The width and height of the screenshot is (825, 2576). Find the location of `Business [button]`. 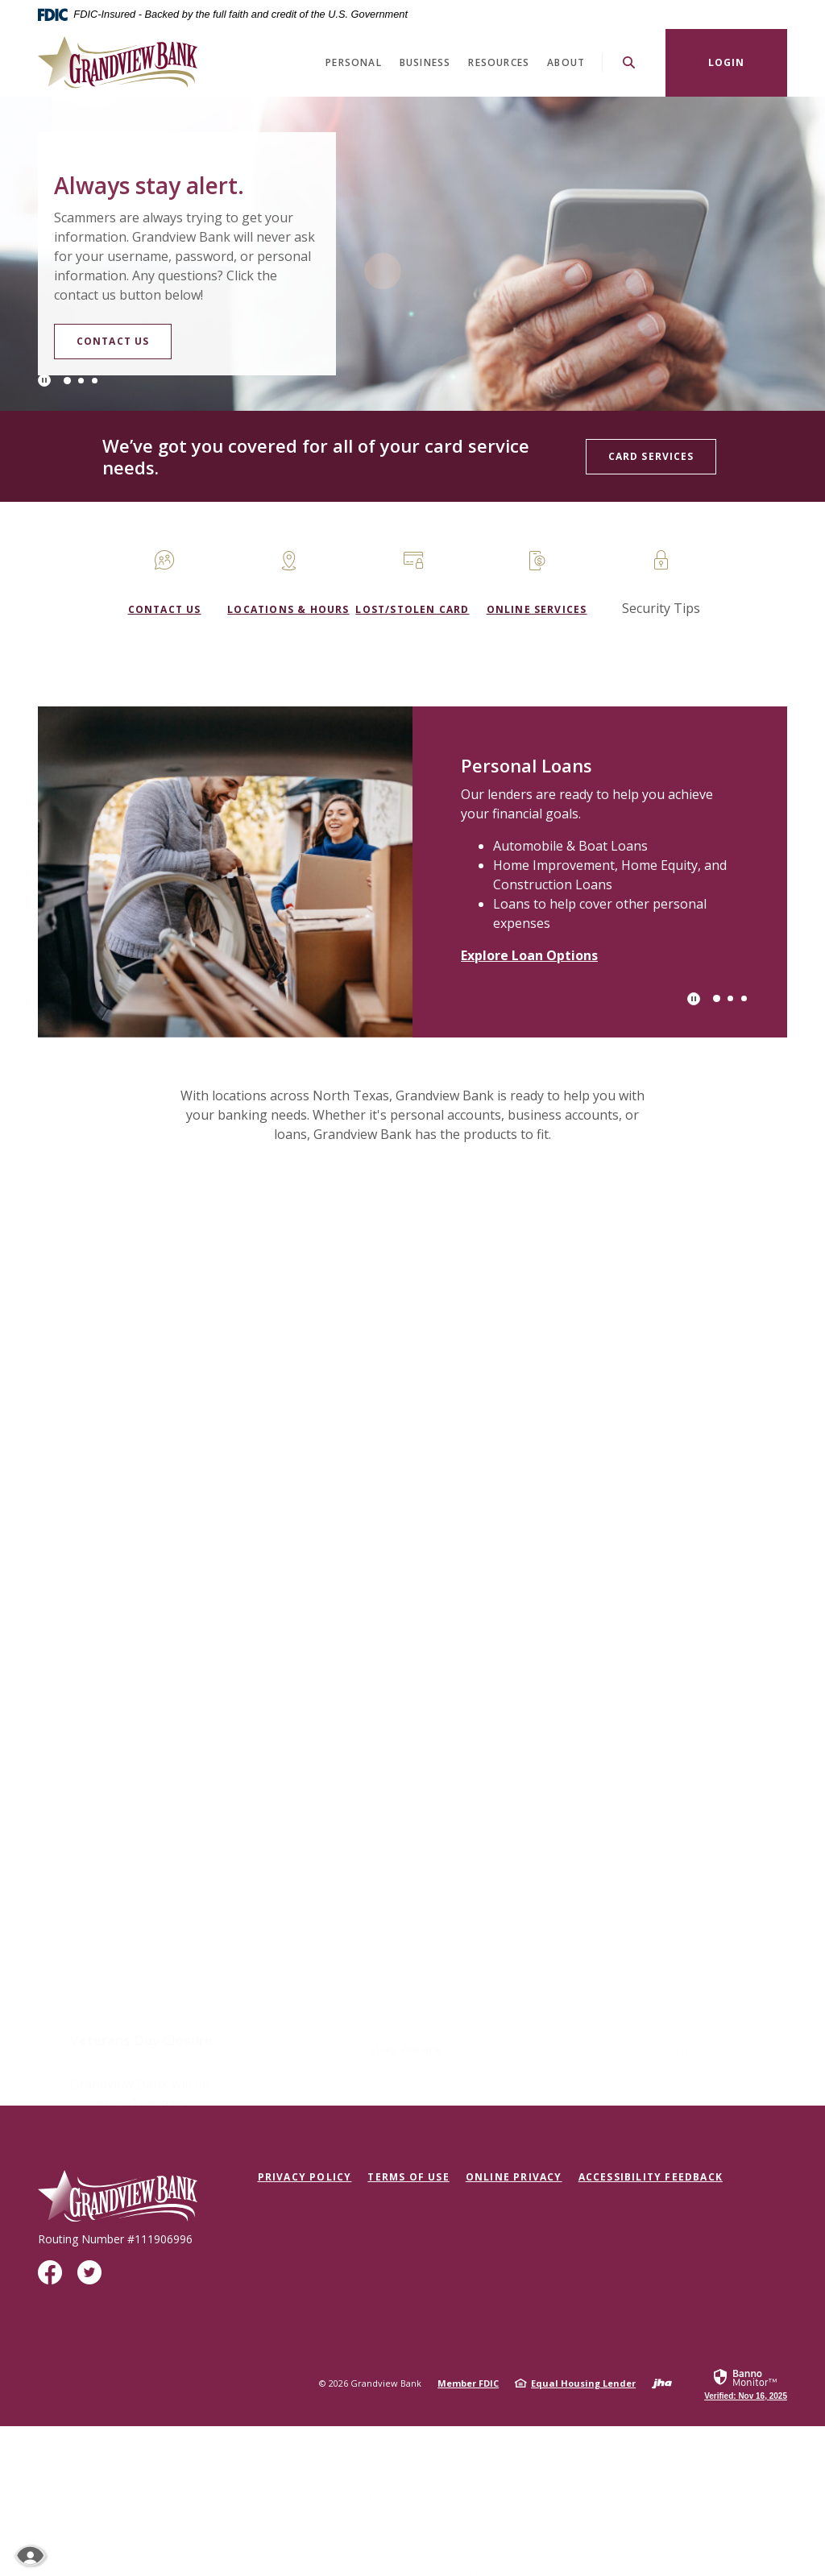

Business [button] is located at coordinates (425, 62).